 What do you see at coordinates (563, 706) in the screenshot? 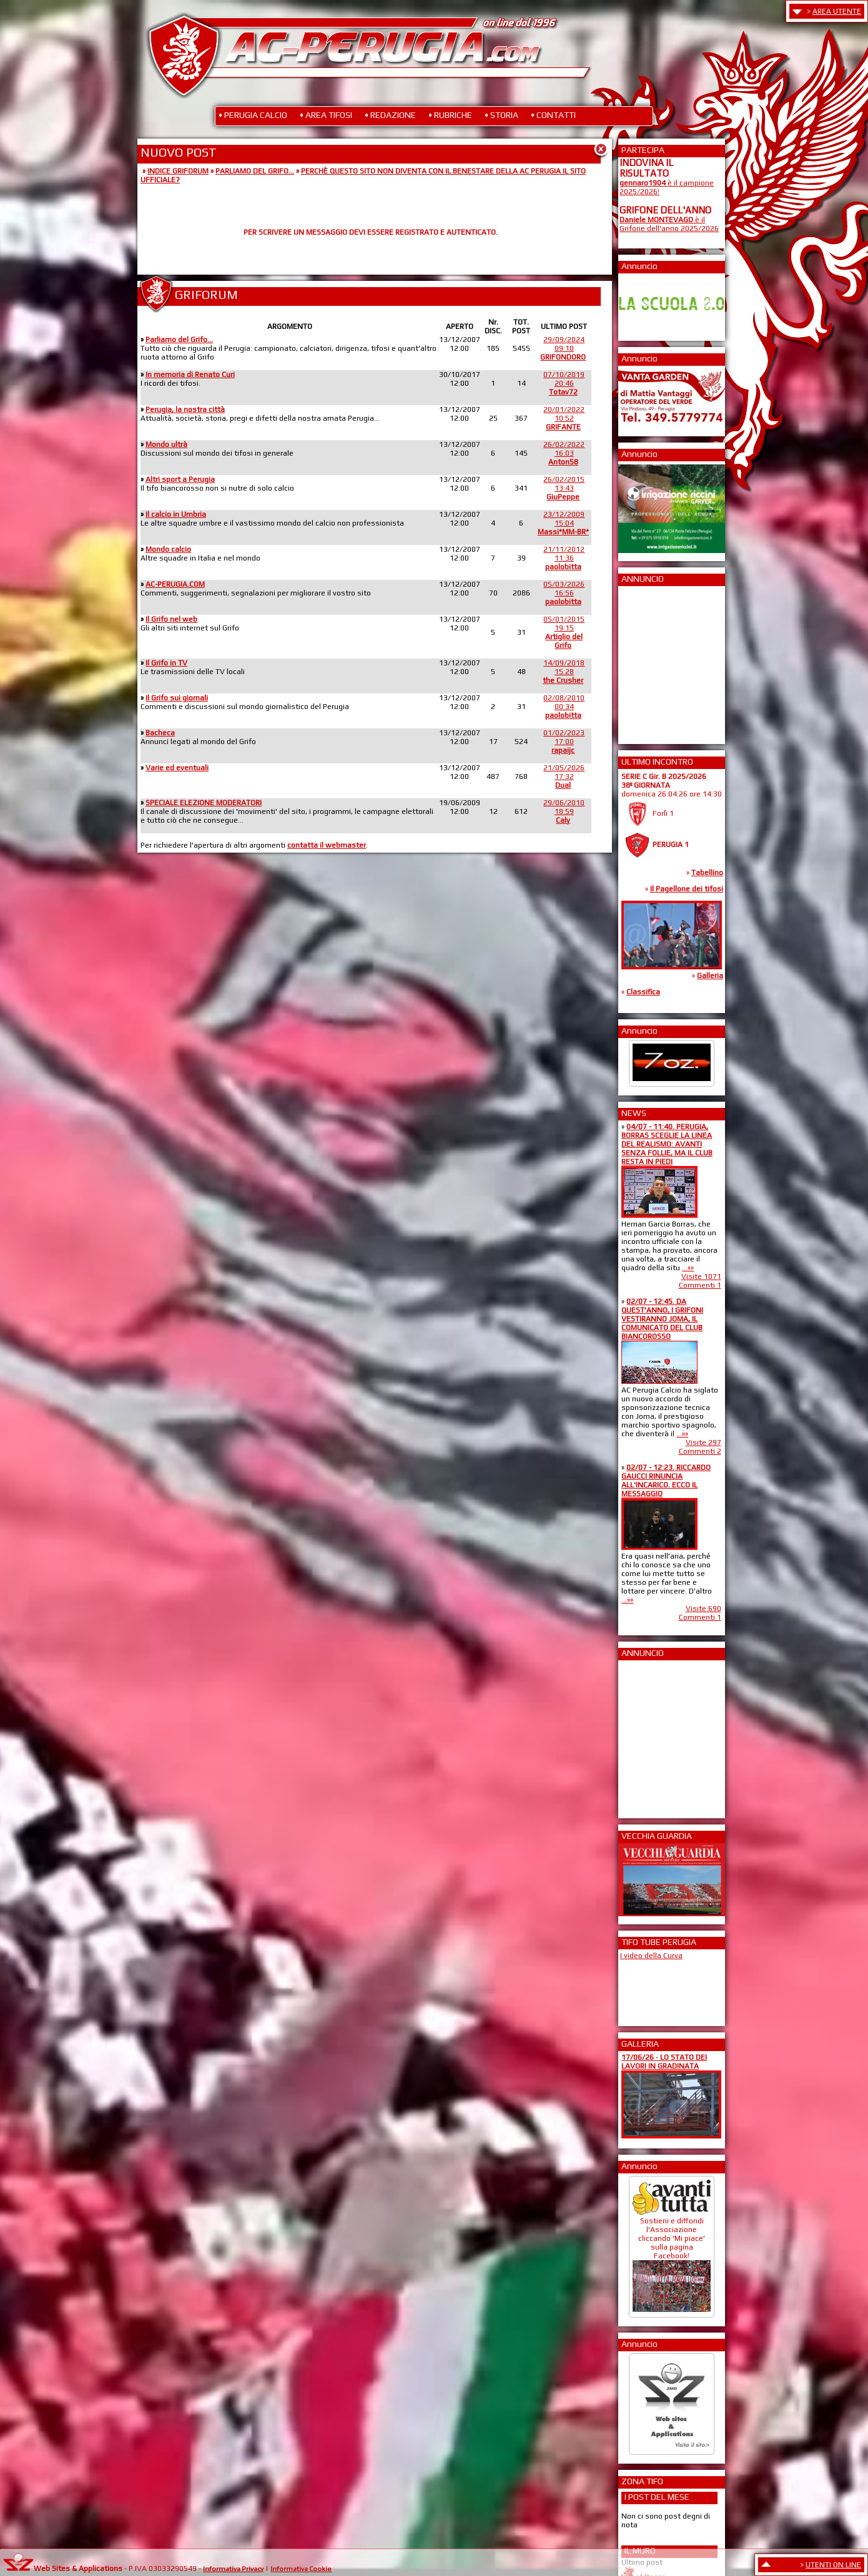
I see `02/08/201000:34` at bounding box center [563, 706].